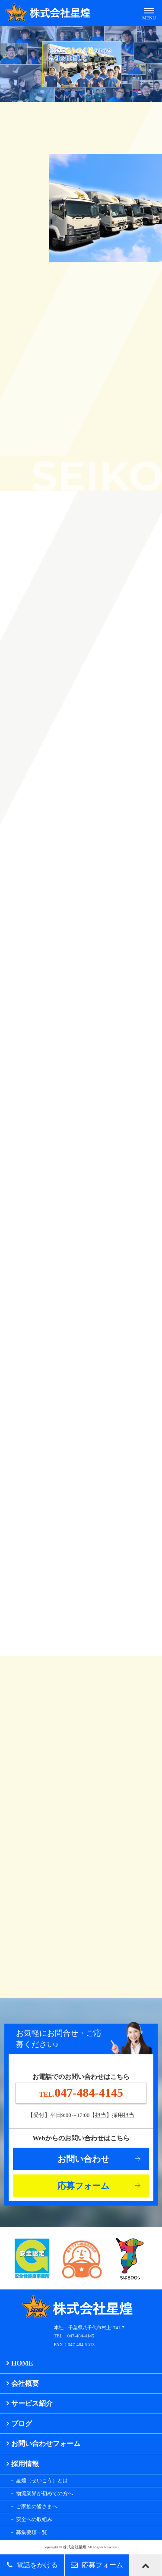  What do you see at coordinates (32, 2403) in the screenshot?
I see `サービス紹介` at bounding box center [32, 2403].